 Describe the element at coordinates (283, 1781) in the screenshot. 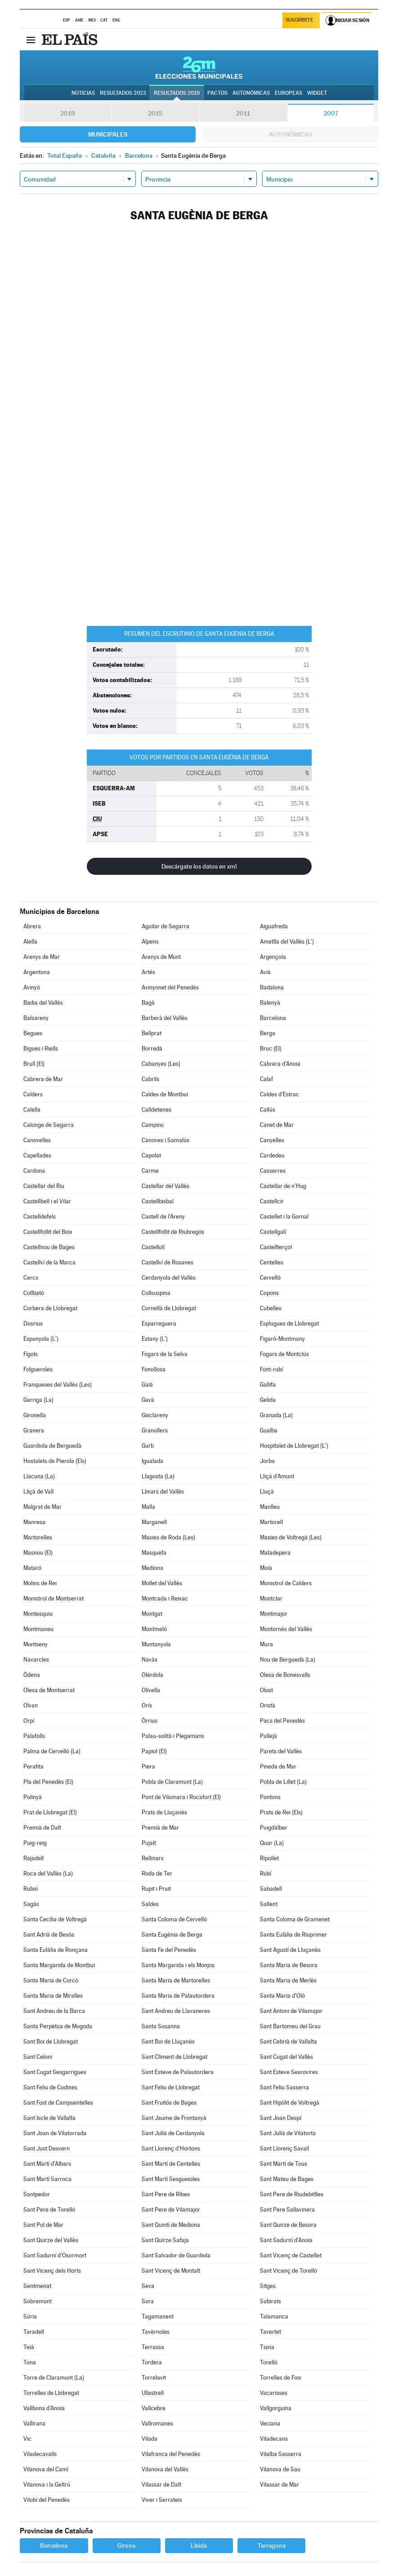

I see `Pobla de Lillet (La)` at that location.